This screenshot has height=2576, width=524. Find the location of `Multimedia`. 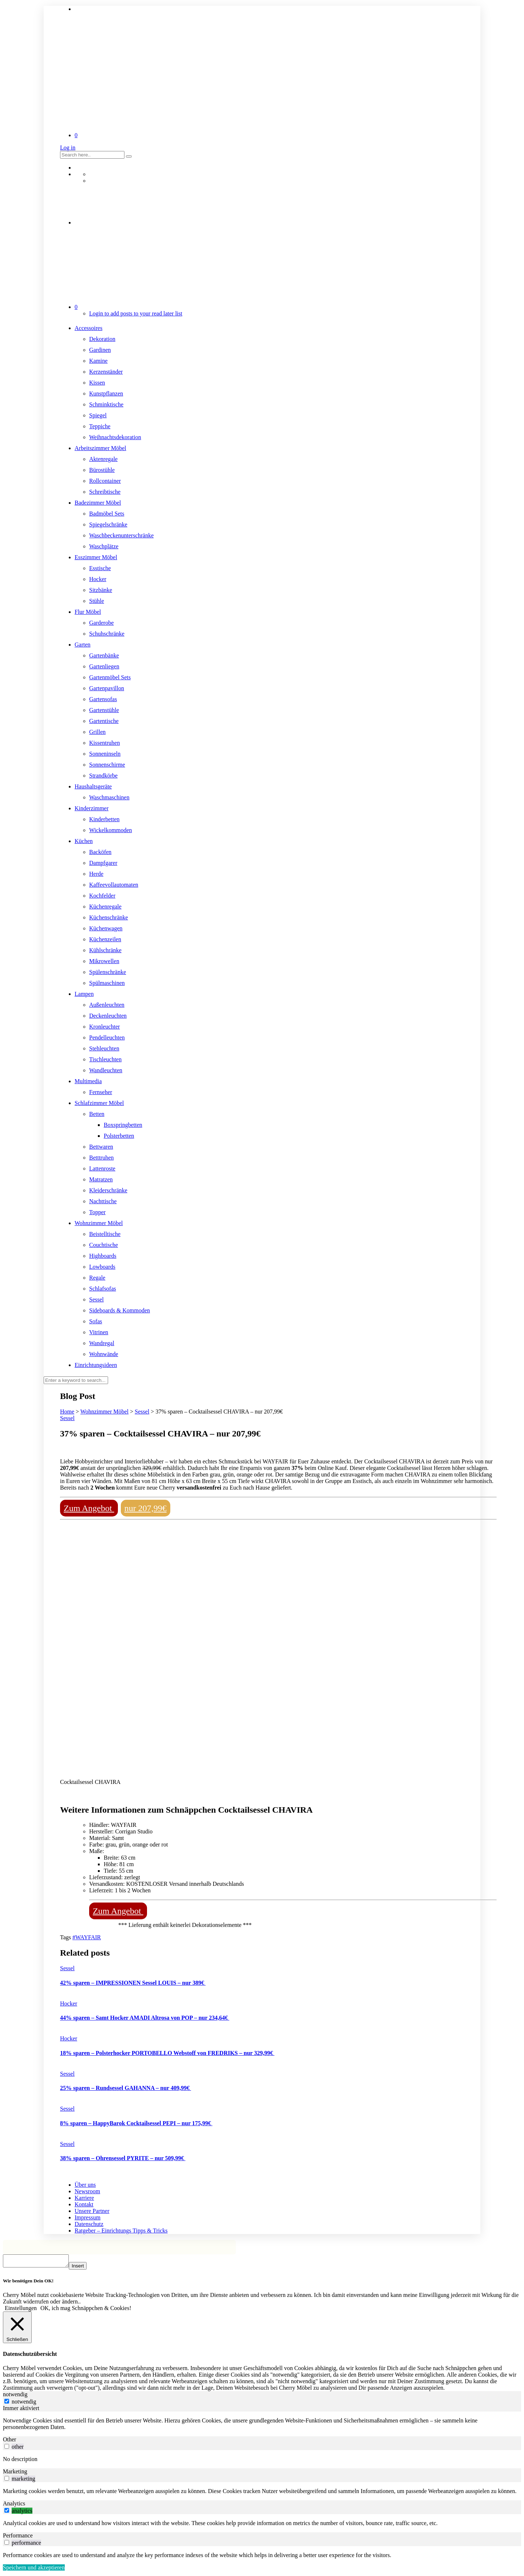

Multimedia is located at coordinates (88, 1081).